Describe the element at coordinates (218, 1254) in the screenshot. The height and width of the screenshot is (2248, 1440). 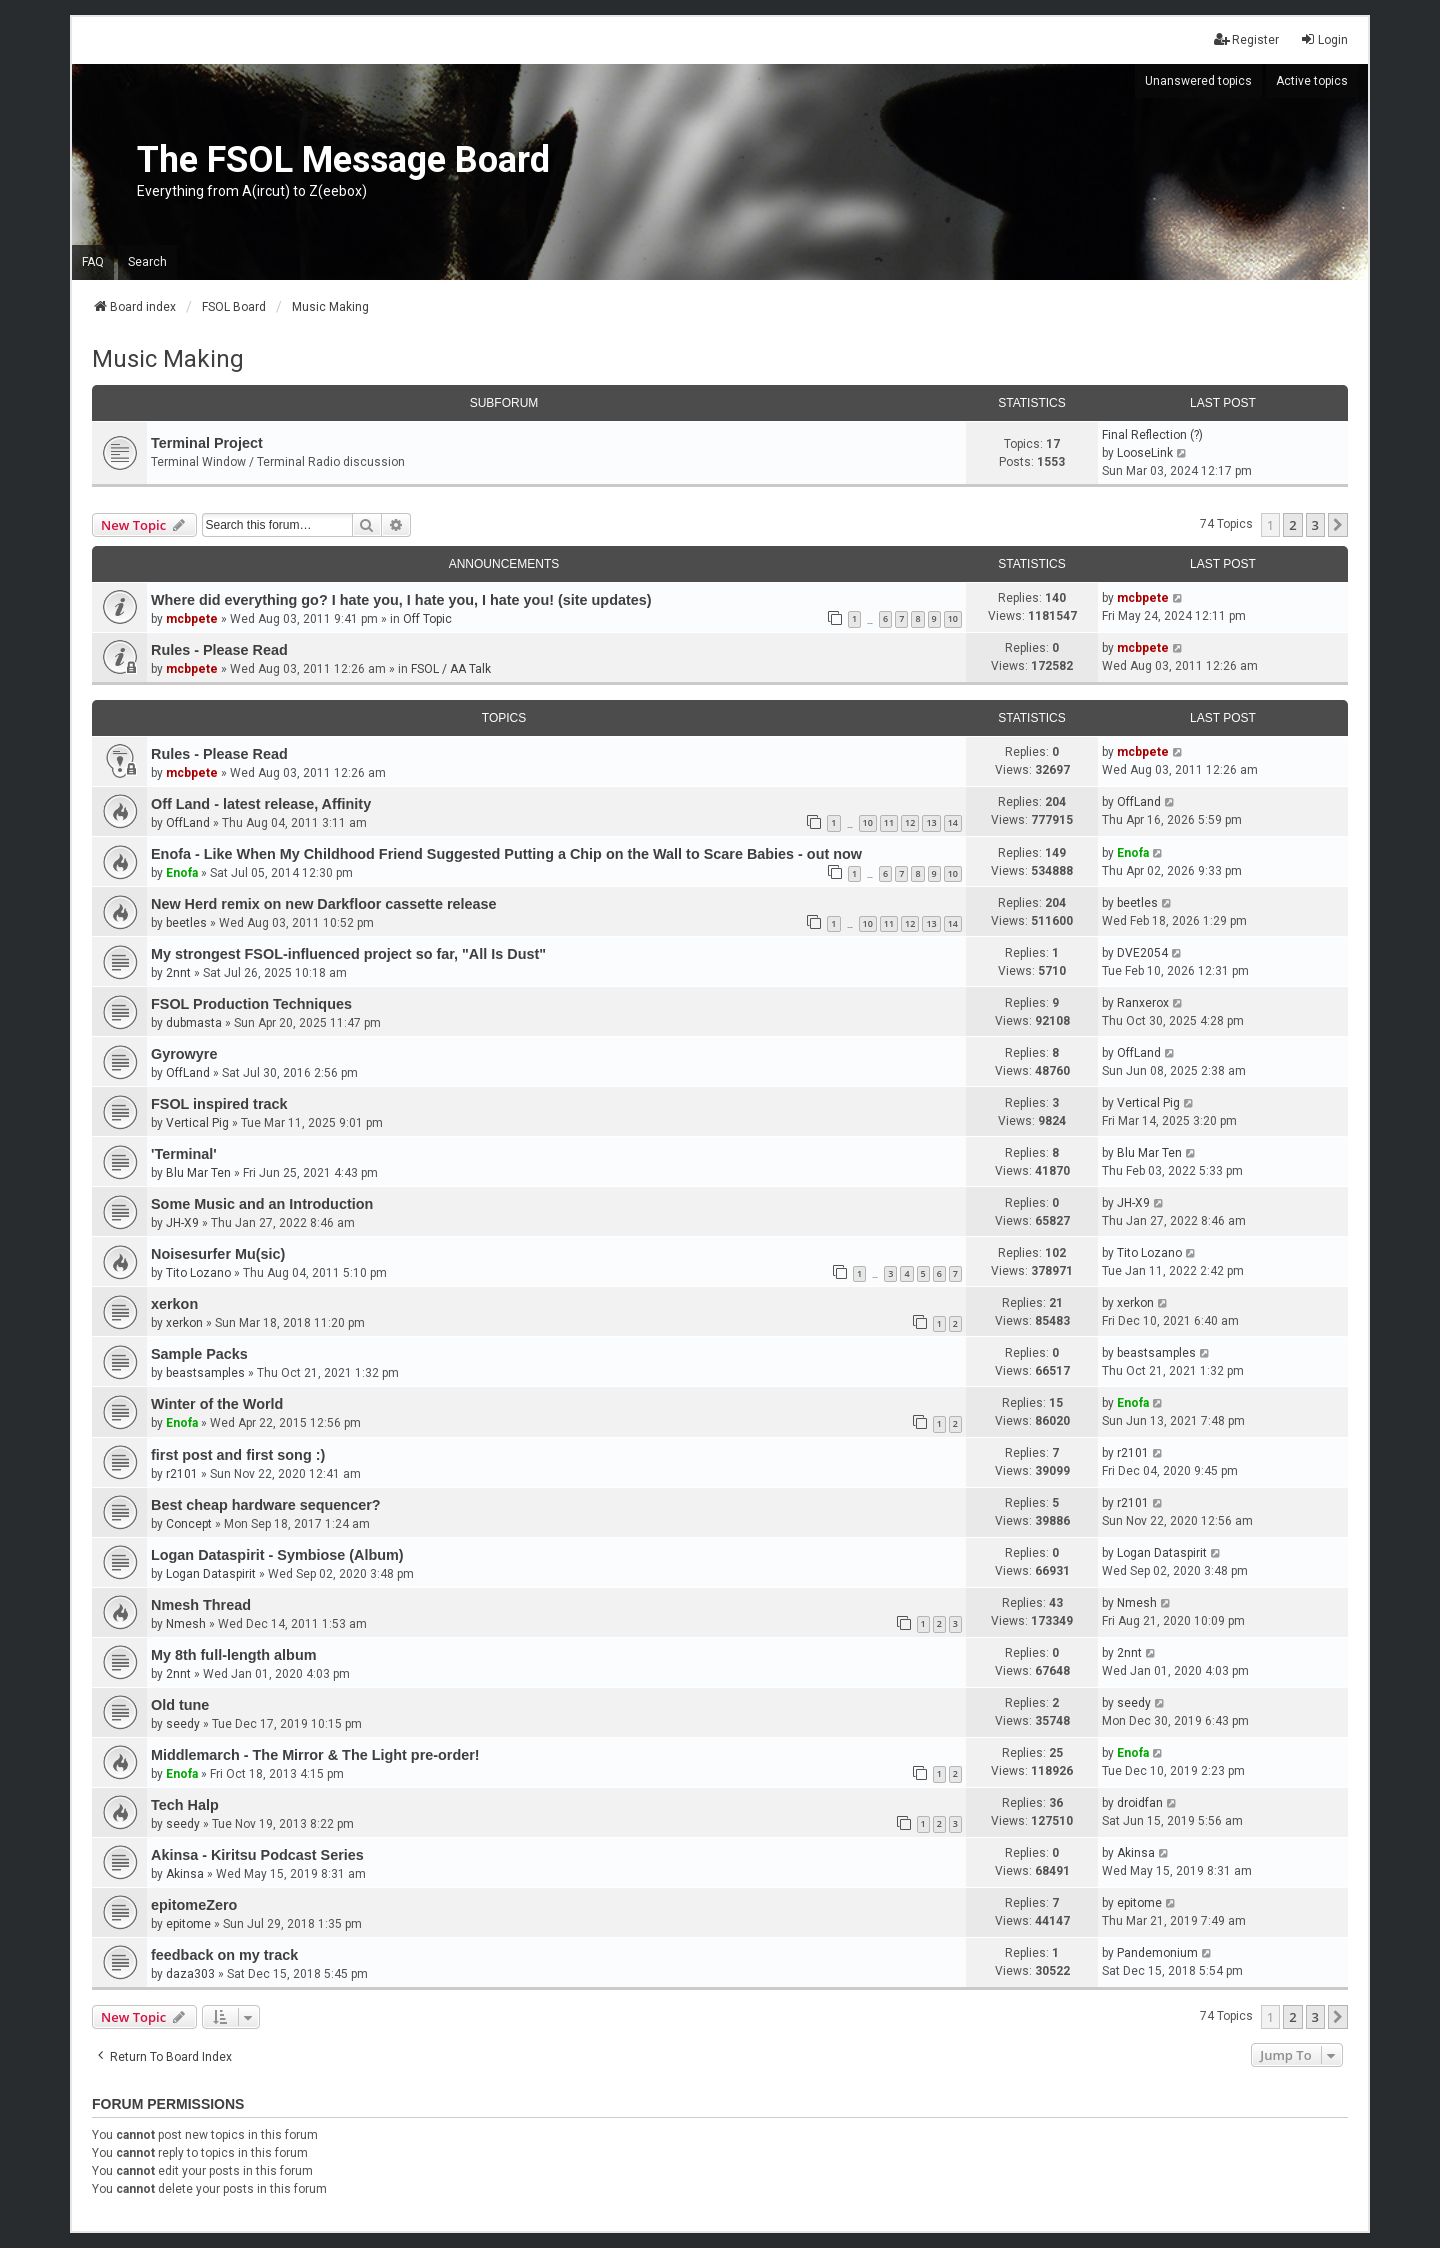
I see `Noisesurfer Mu(sic)` at that location.